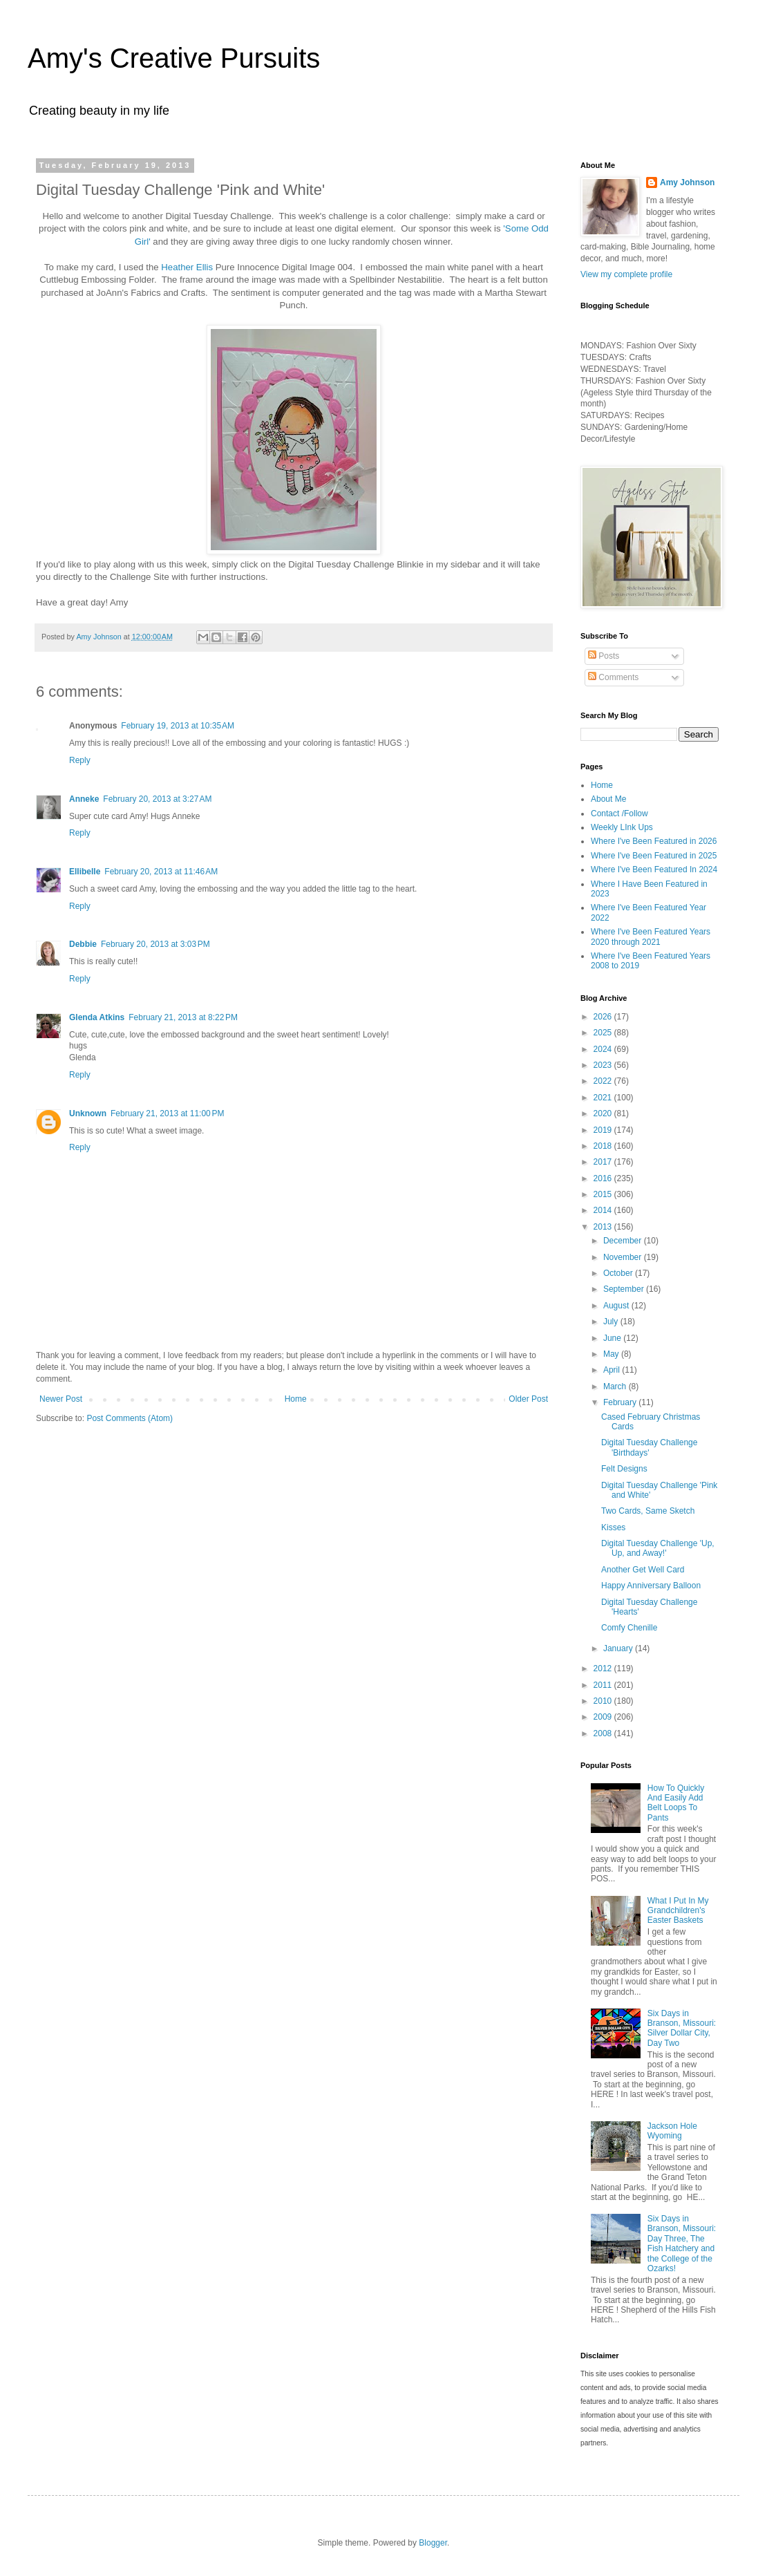 The width and height of the screenshot is (767, 2576). What do you see at coordinates (604, 1668) in the screenshot?
I see `2012` at bounding box center [604, 1668].